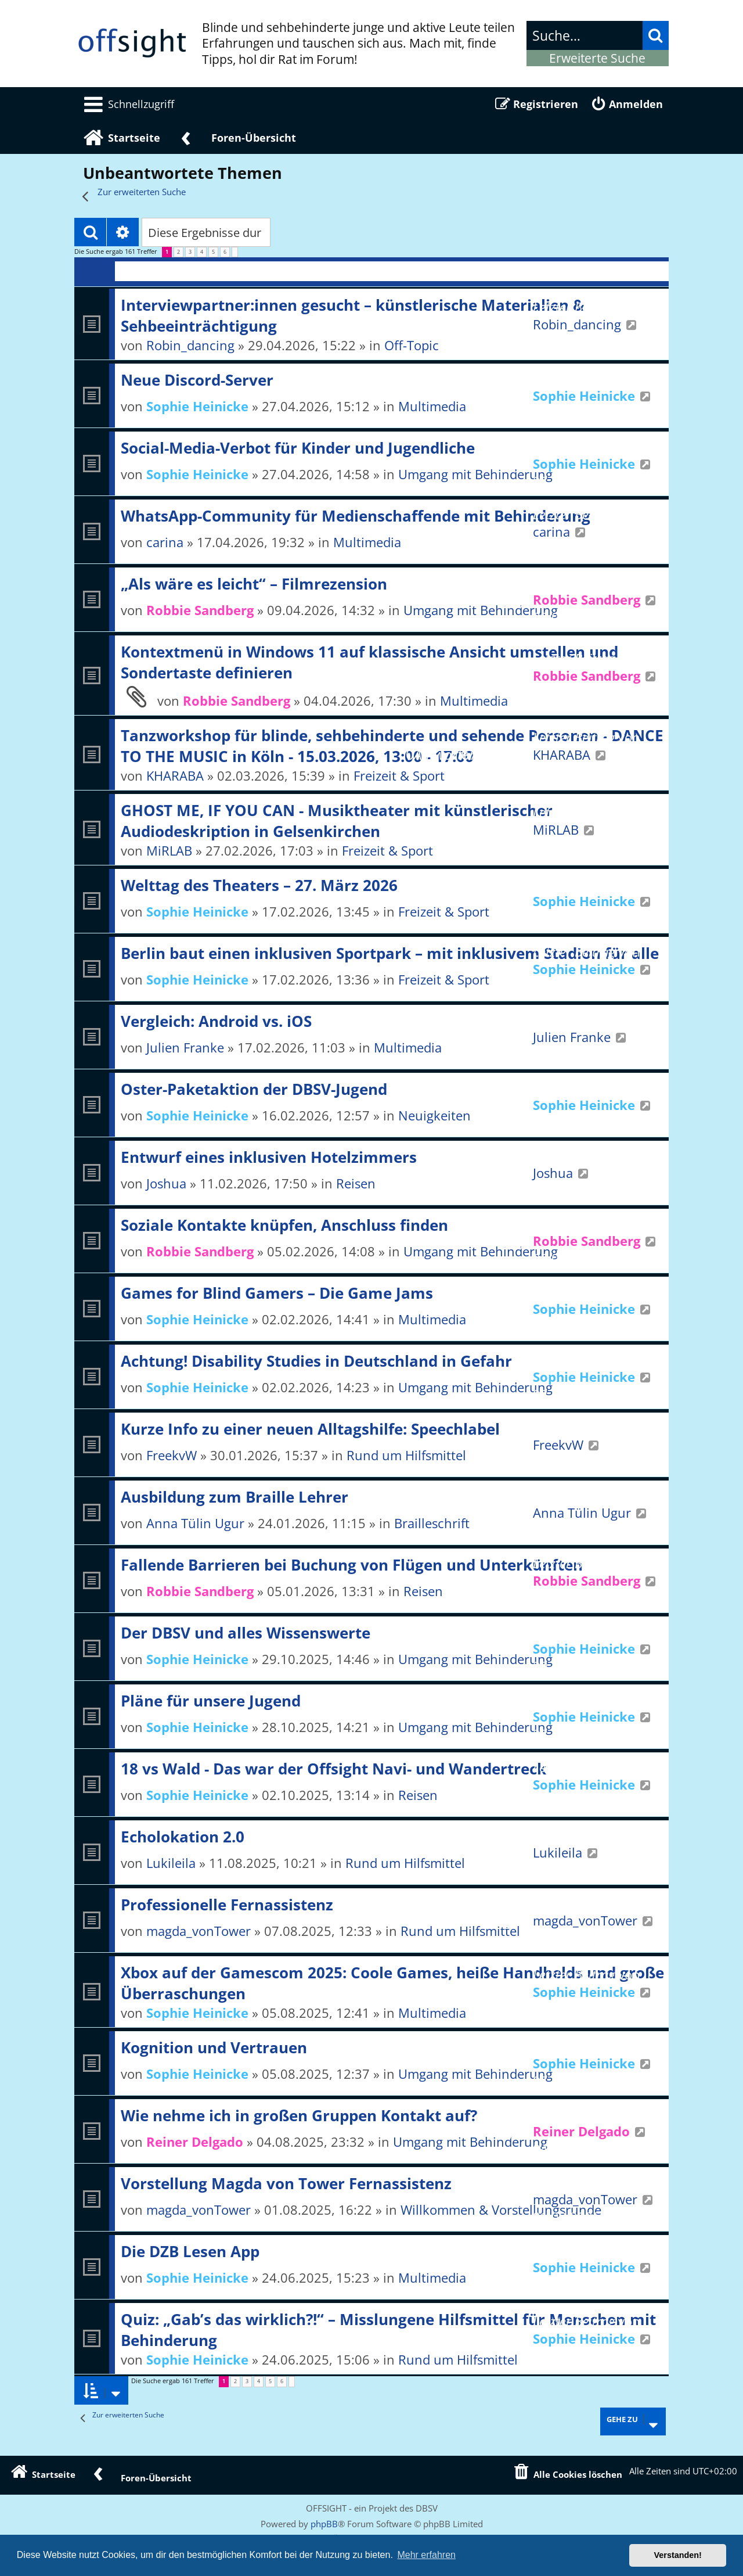 The width and height of the screenshot is (743, 2576). Describe the element at coordinates (388, 2330) in the screenshot. I see `Quiz: „Gab’s das wirklich?!“ – Misslungene Hilfsmittel für Menschen mit Behinderung` at that location.